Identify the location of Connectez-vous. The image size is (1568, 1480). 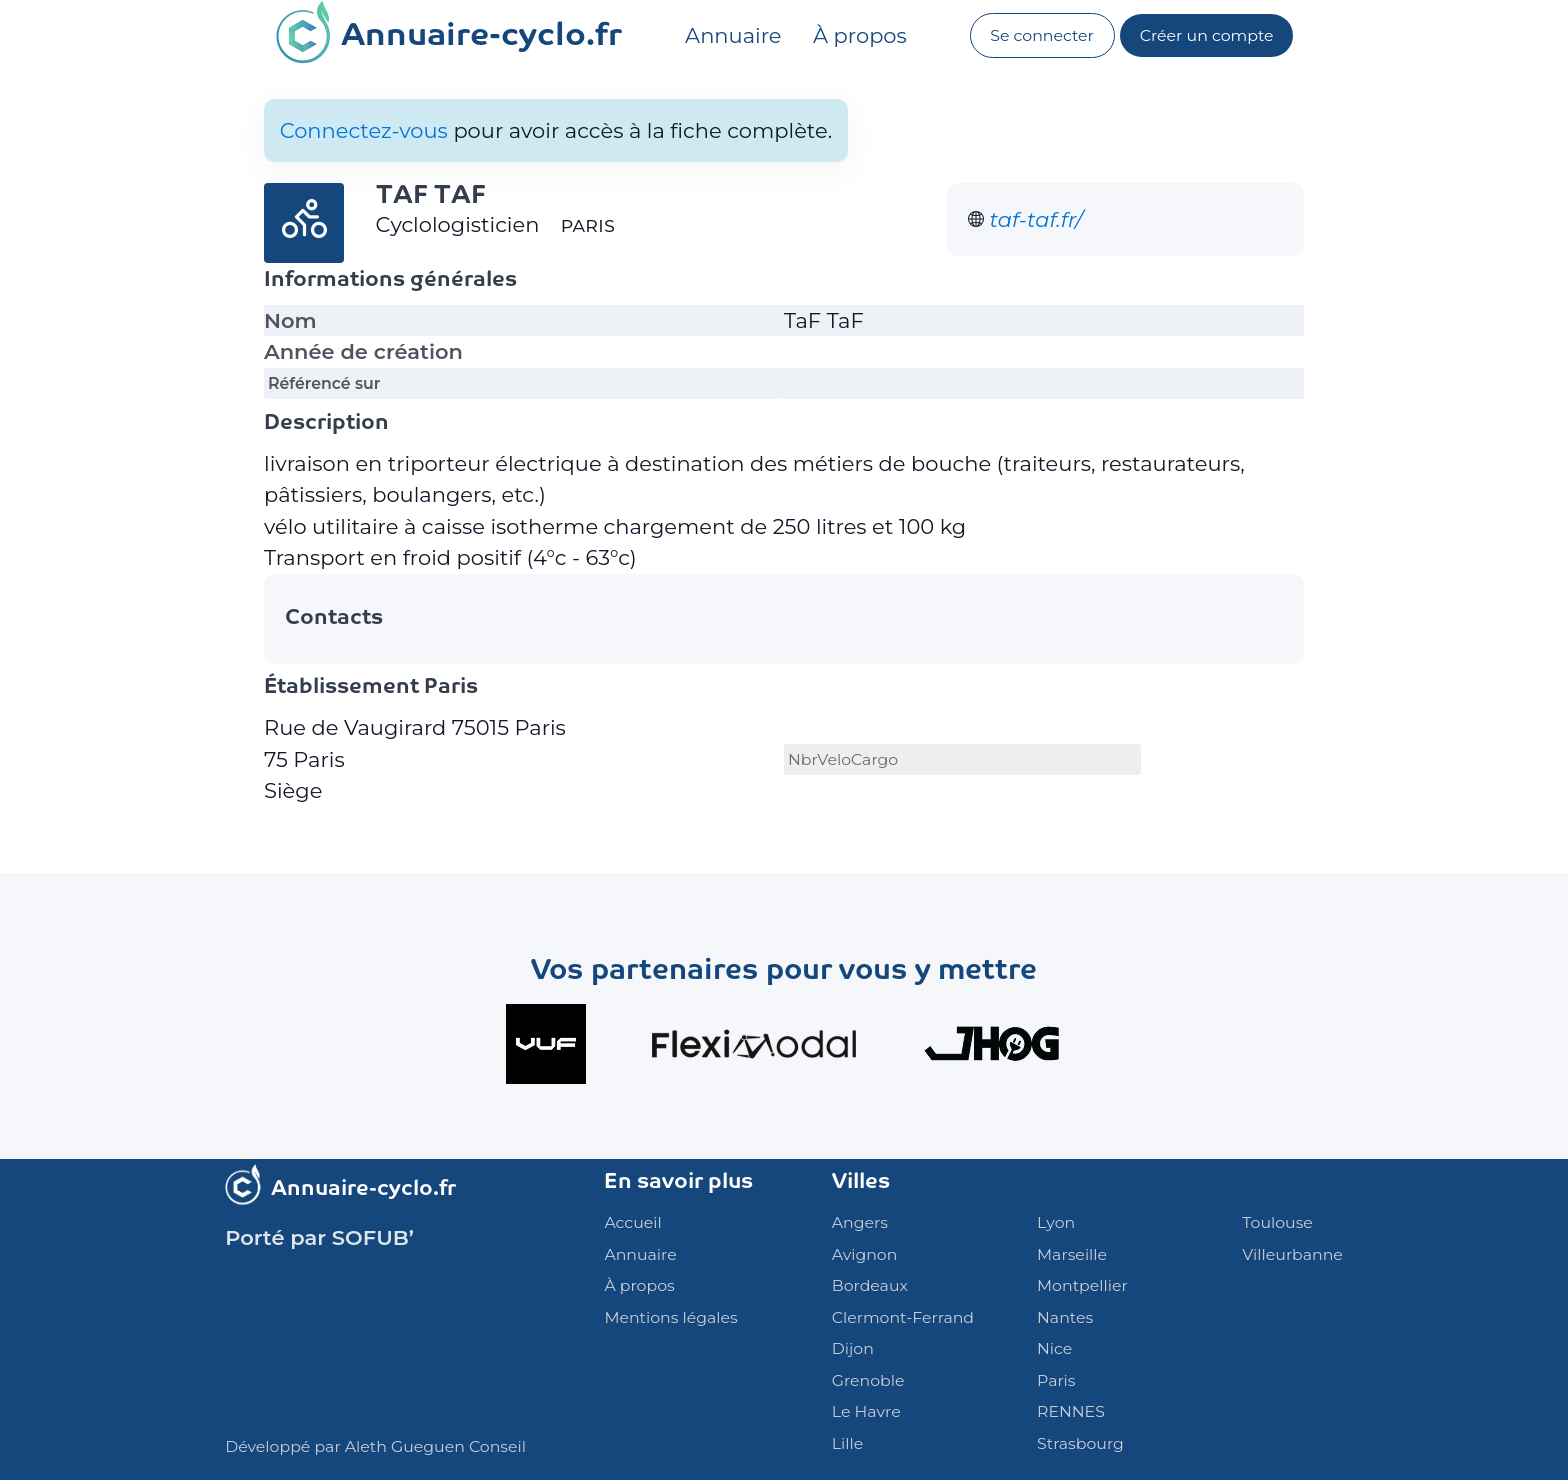
(364, 130).